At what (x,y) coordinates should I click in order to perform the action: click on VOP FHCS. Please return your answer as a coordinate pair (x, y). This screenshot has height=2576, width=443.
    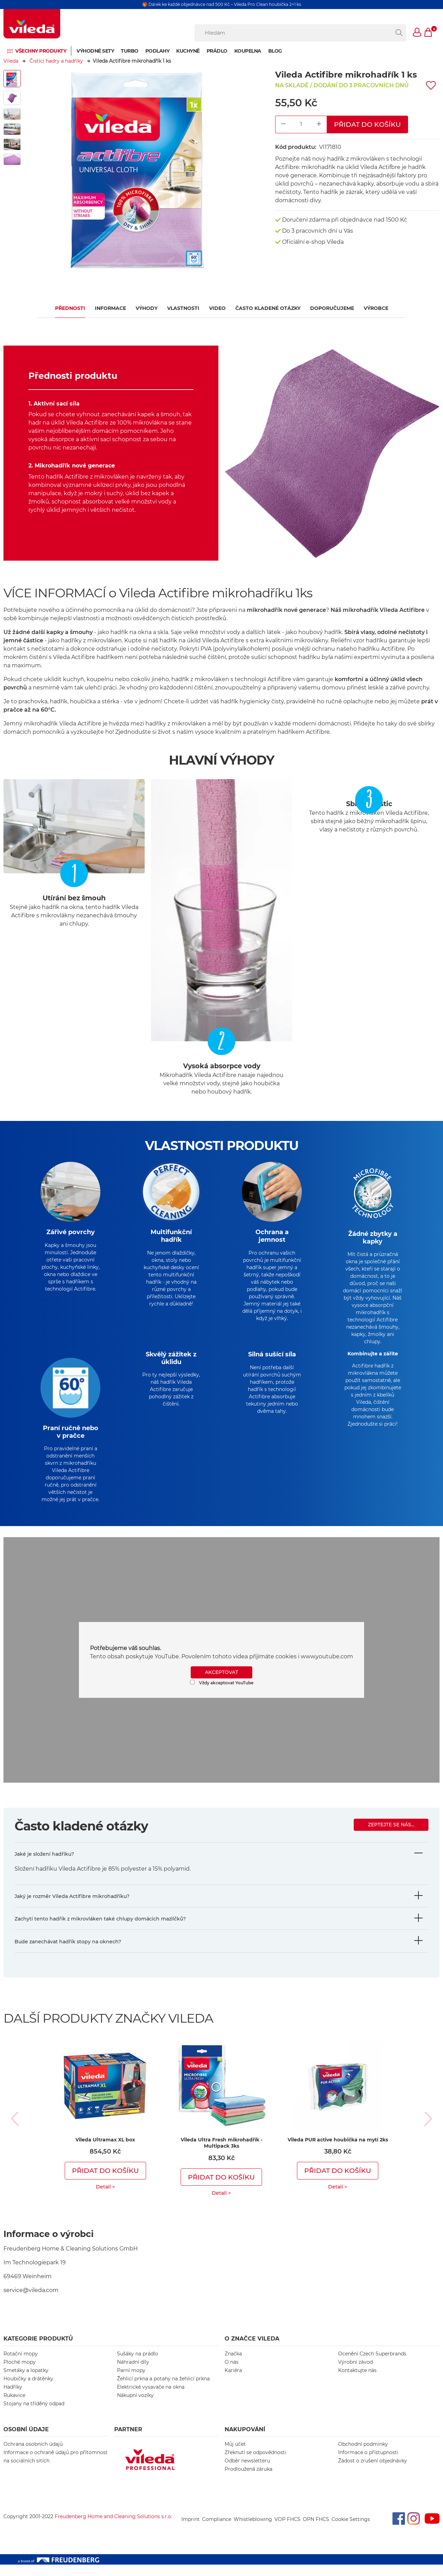
    Looking at the image, I should click on (287, 2531).